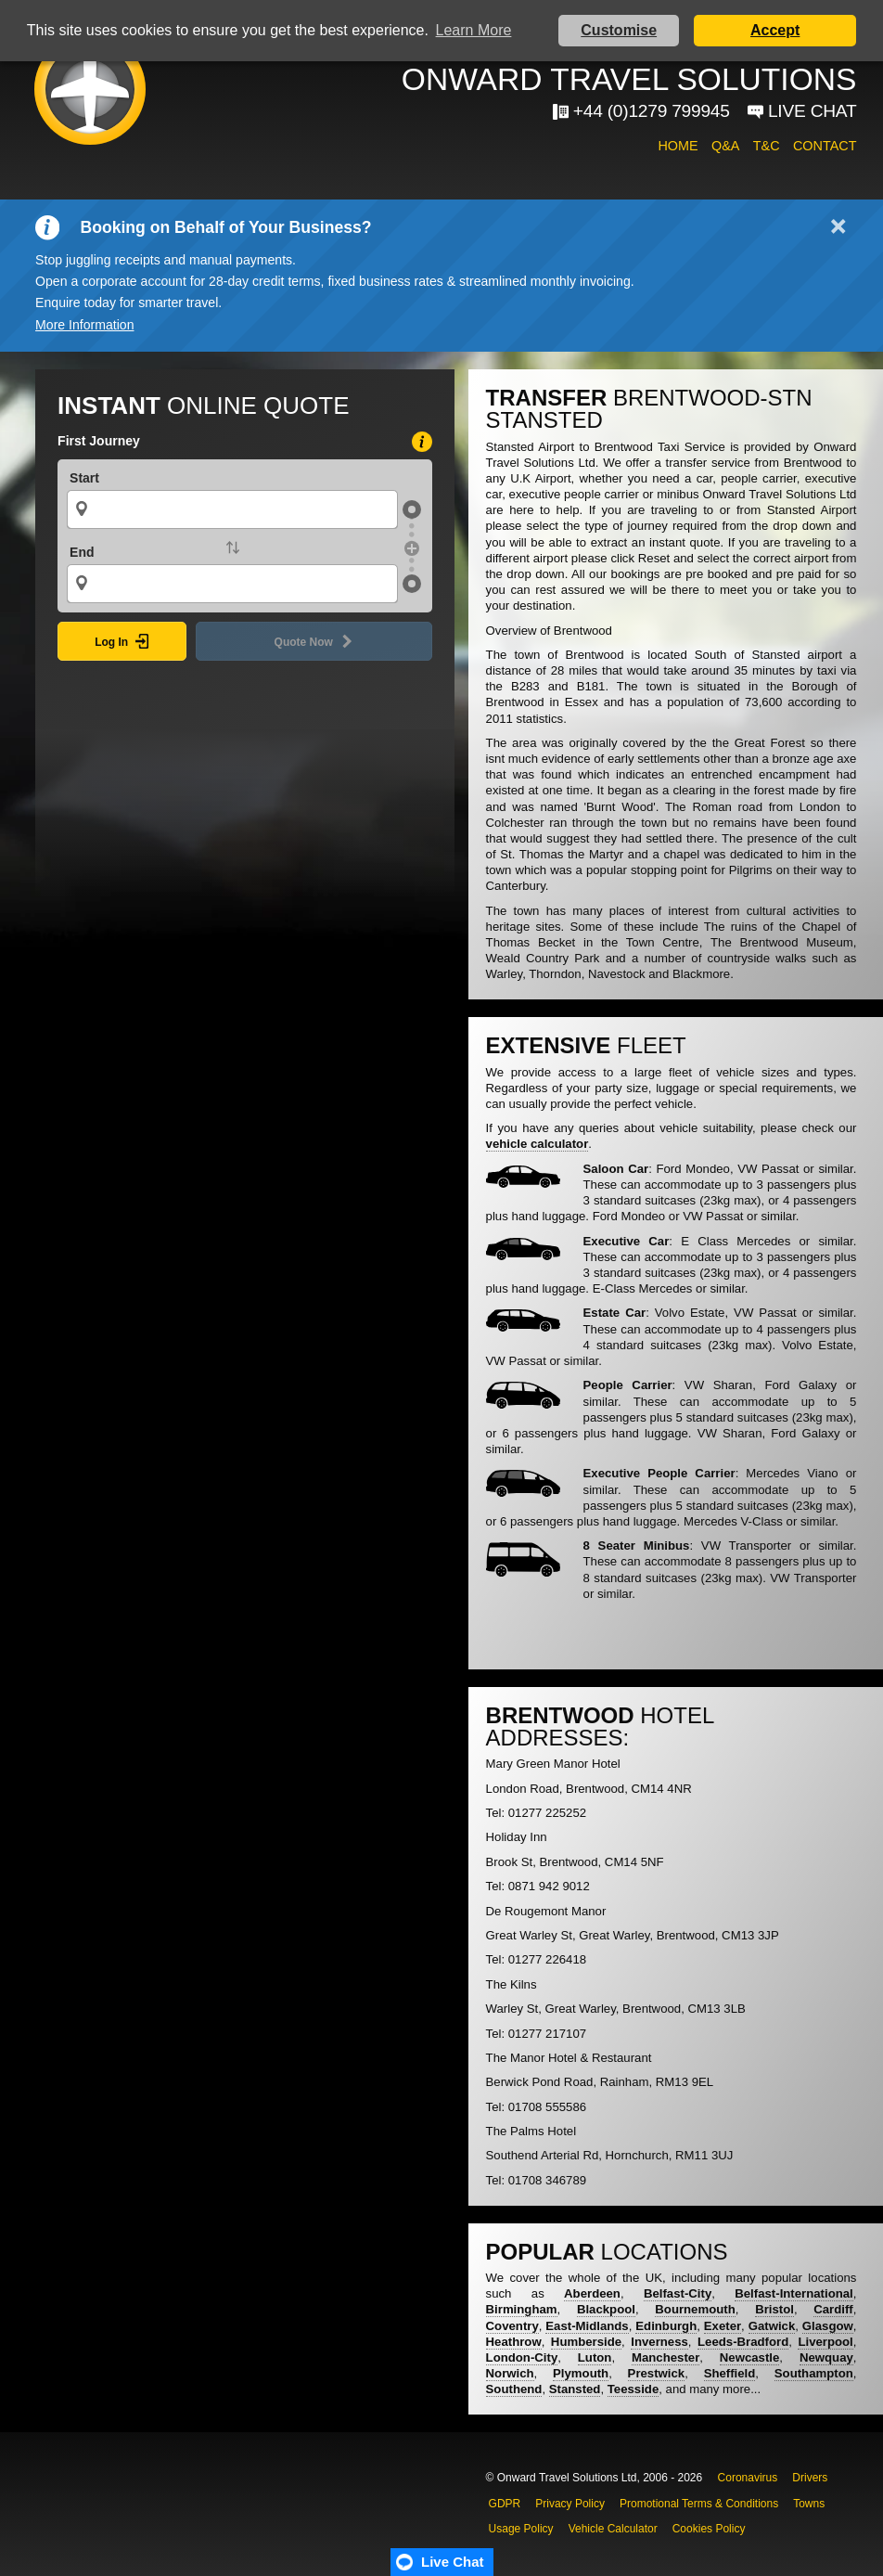 This screenshot has width=883, height=2576. What do you see at coordinates (522, 2357) in the screenshot?
I see `London-City` at bounding box center [522, 2357].